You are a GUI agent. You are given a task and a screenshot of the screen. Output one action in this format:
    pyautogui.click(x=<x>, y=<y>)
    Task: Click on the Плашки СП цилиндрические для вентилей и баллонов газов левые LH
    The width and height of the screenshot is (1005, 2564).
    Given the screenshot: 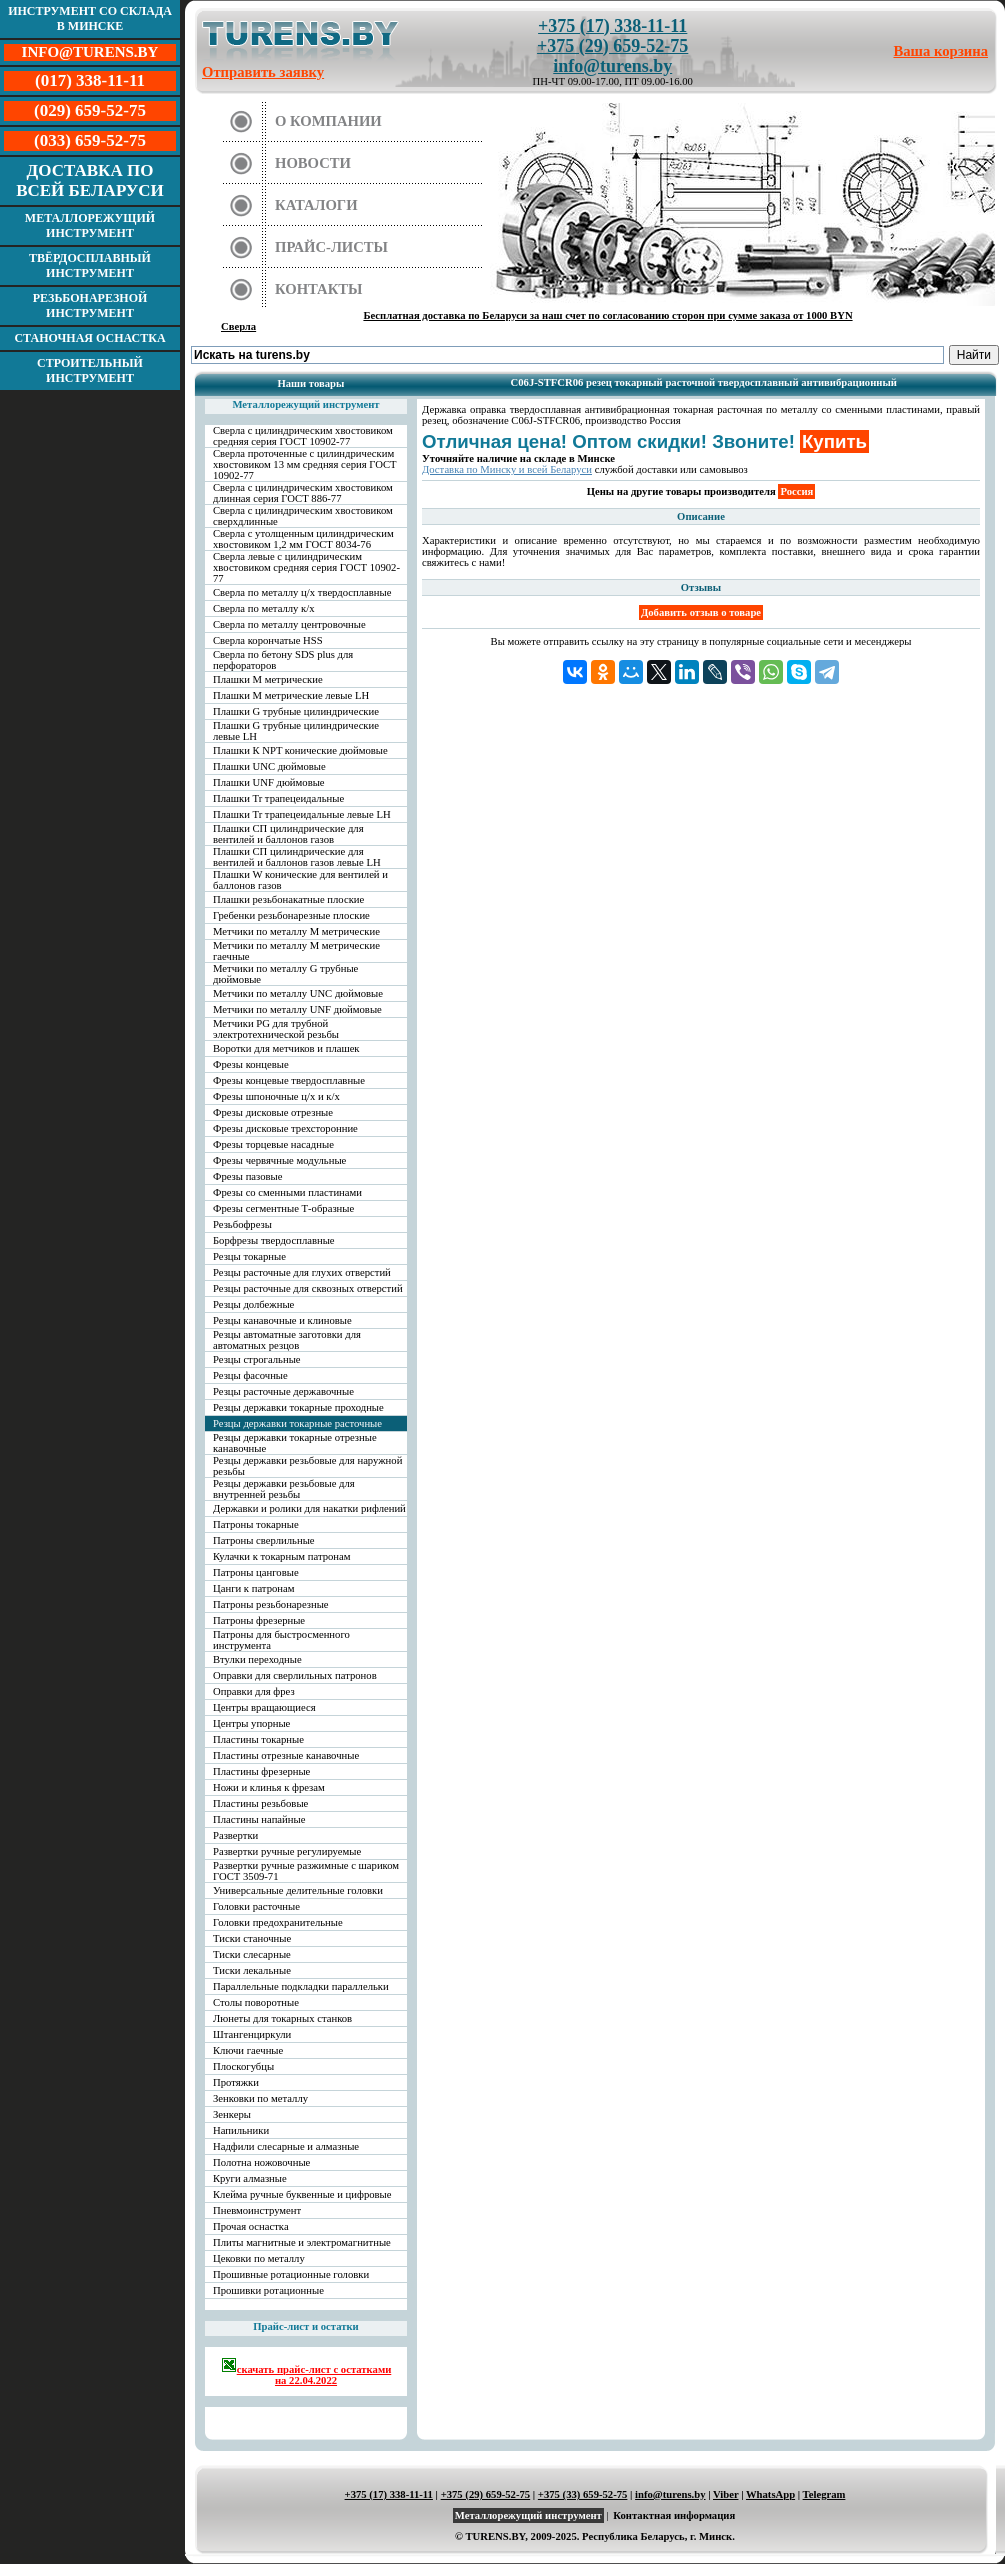 What is the action you would take?
    pyautogui.click(x=297, y=857)
    